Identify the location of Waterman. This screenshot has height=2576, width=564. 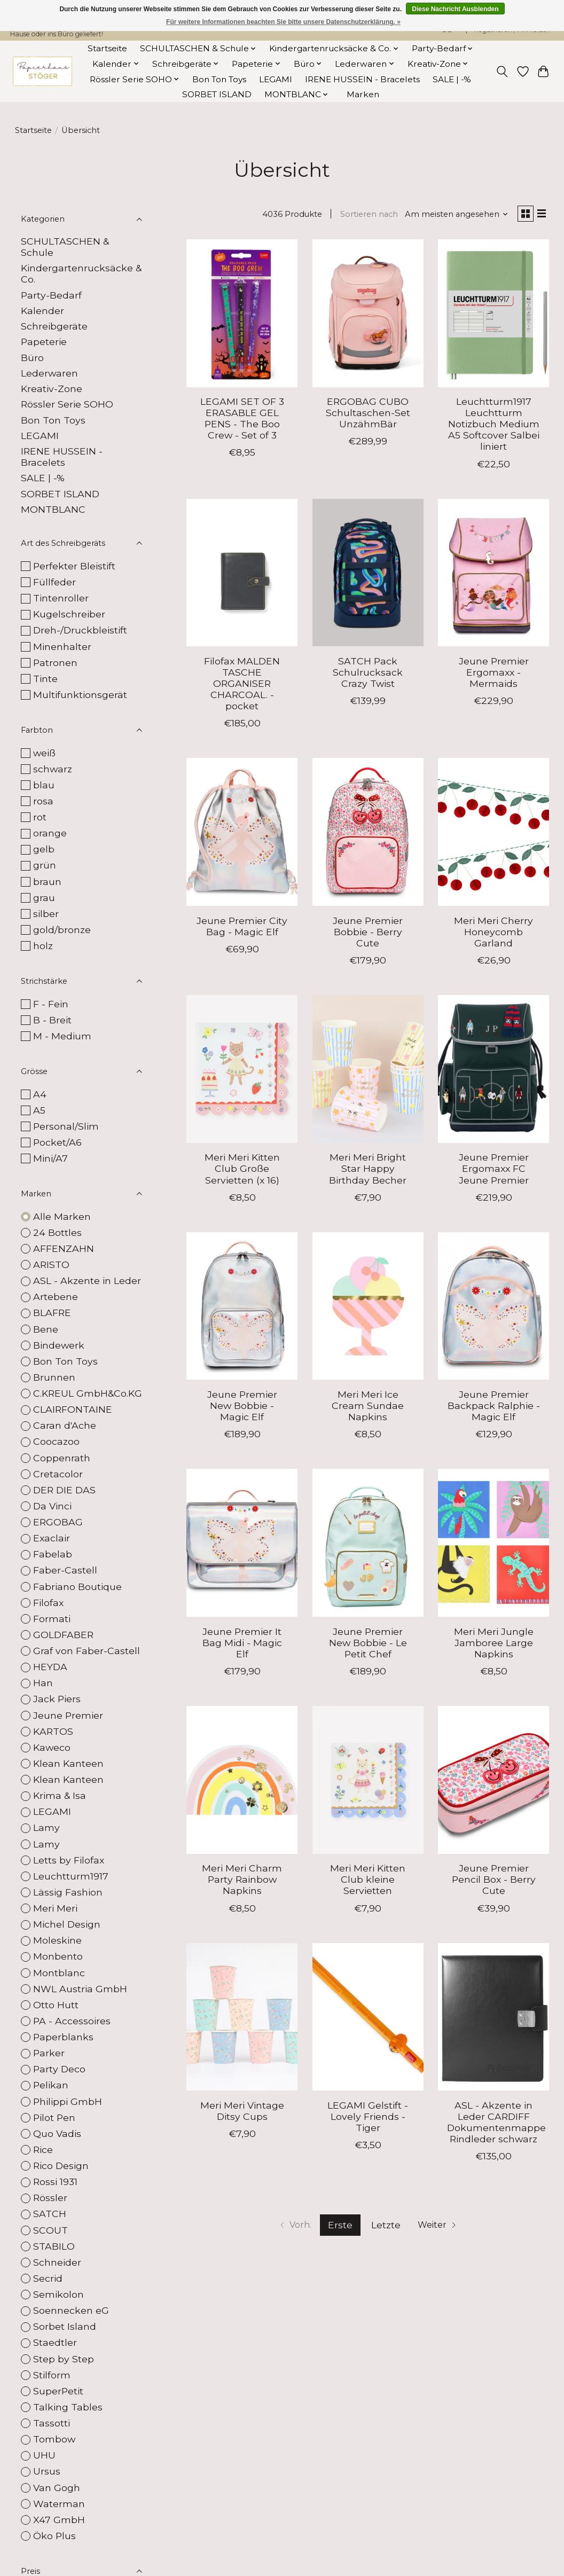
(59, 2503).